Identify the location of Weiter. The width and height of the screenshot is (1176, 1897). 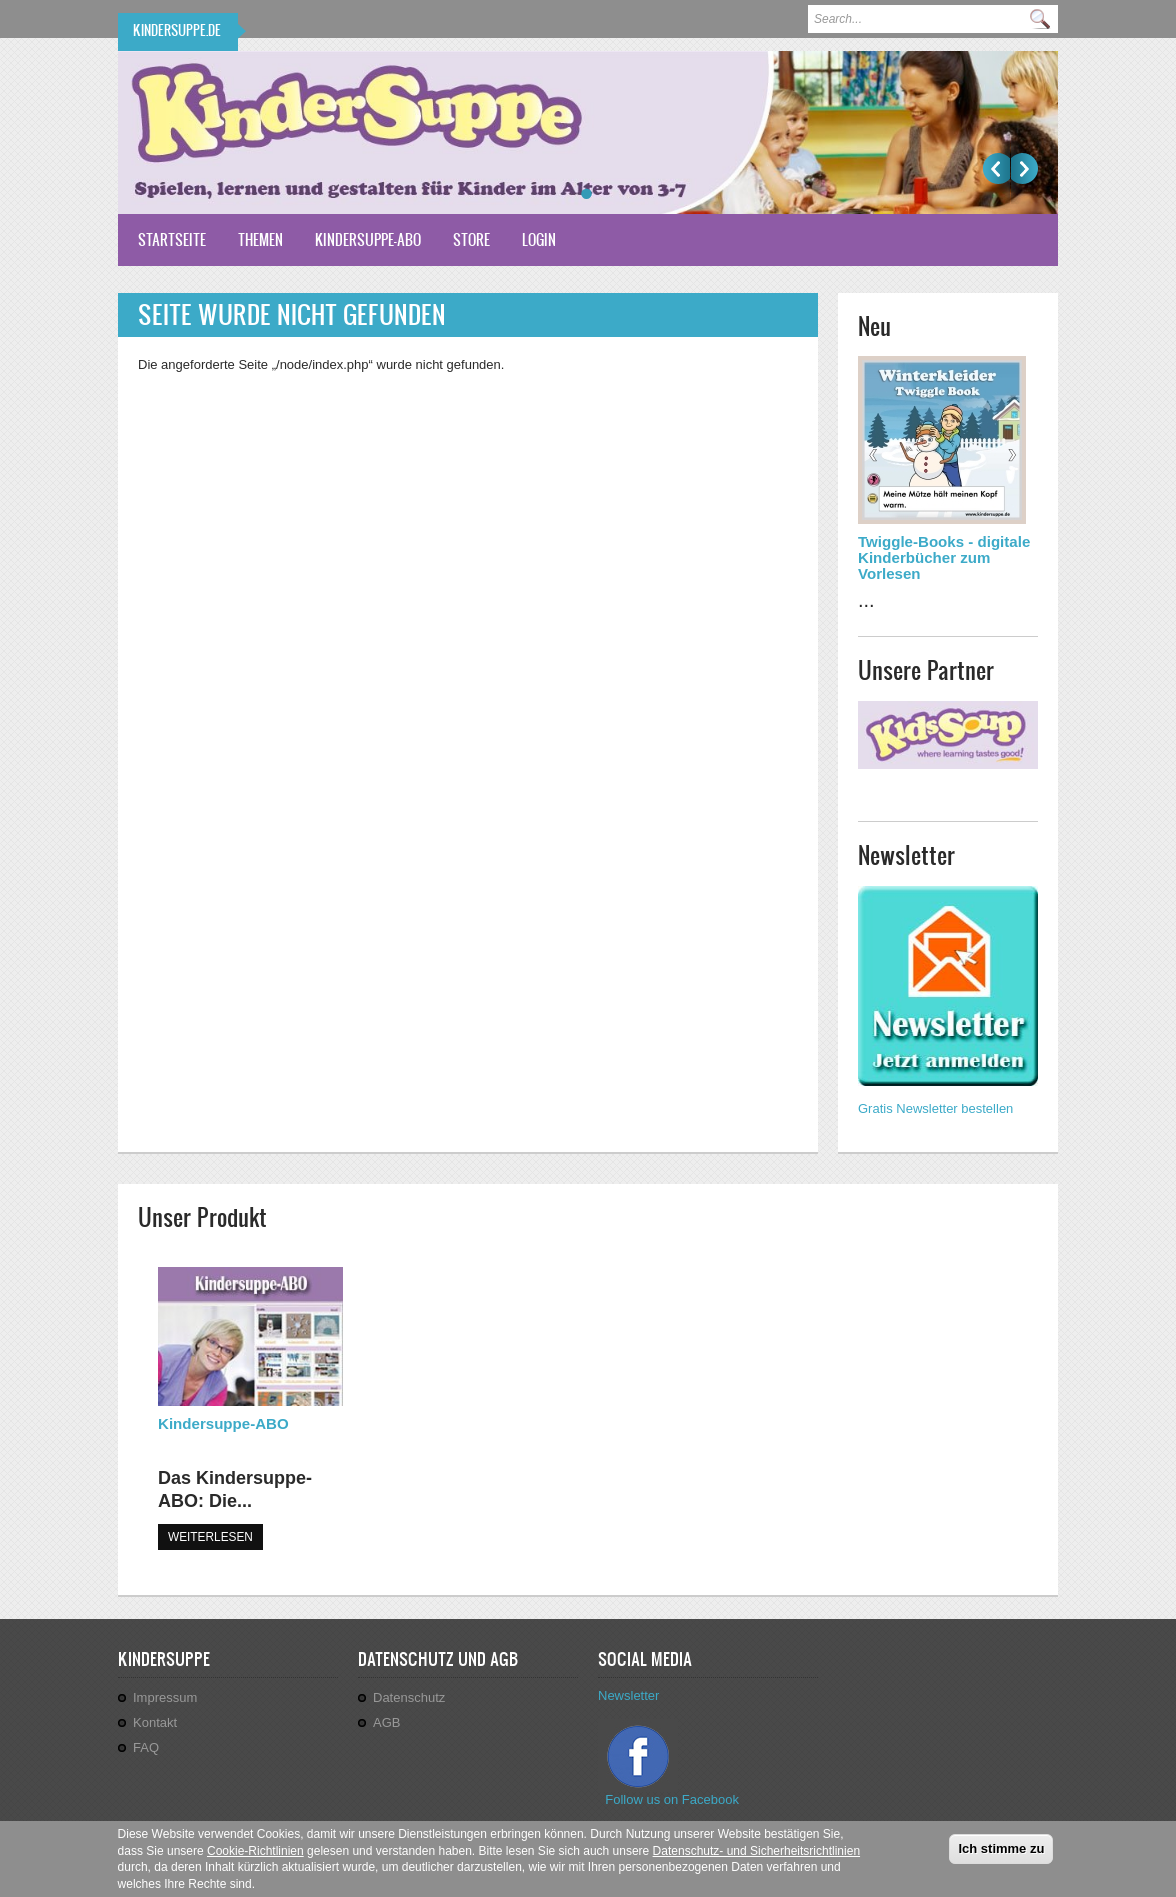
(1024, 168).